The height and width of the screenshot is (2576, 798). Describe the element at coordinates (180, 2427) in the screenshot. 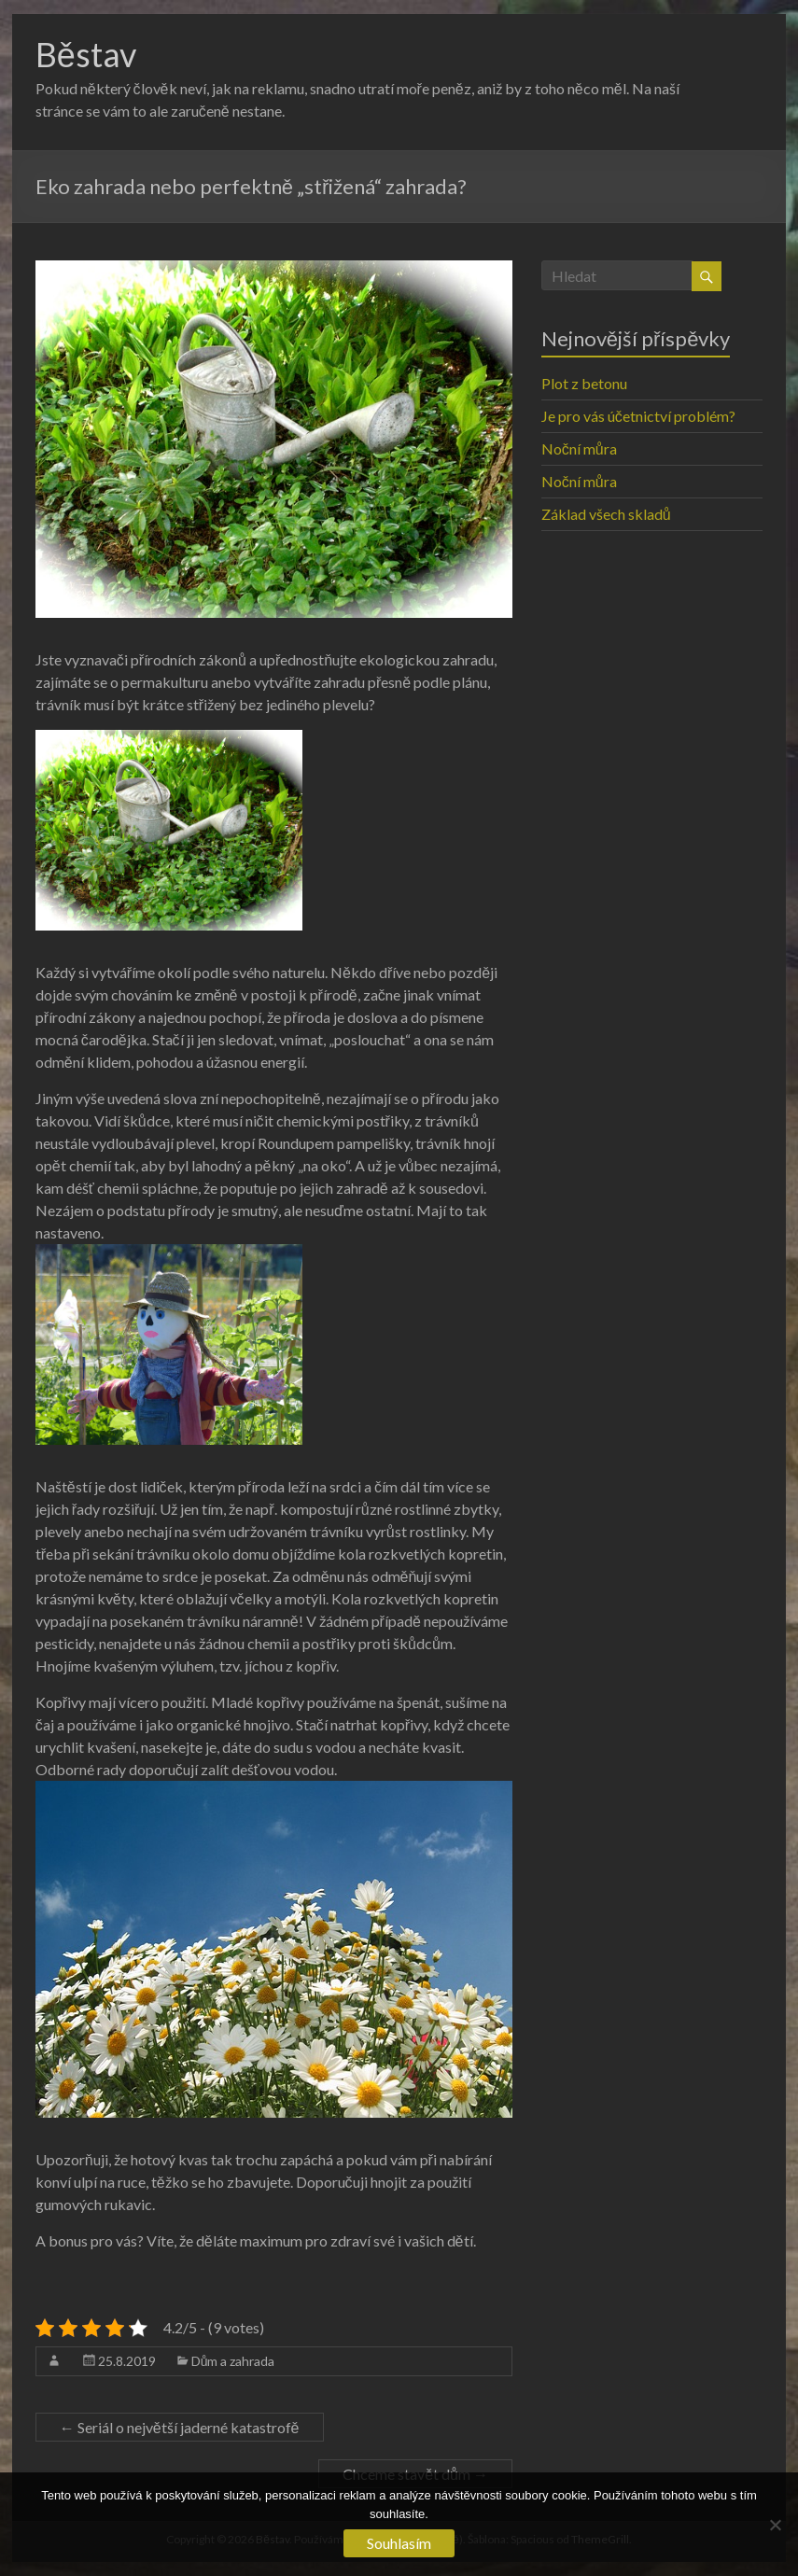

I see `Seriál o největší jaderné katastrofě` at that location.